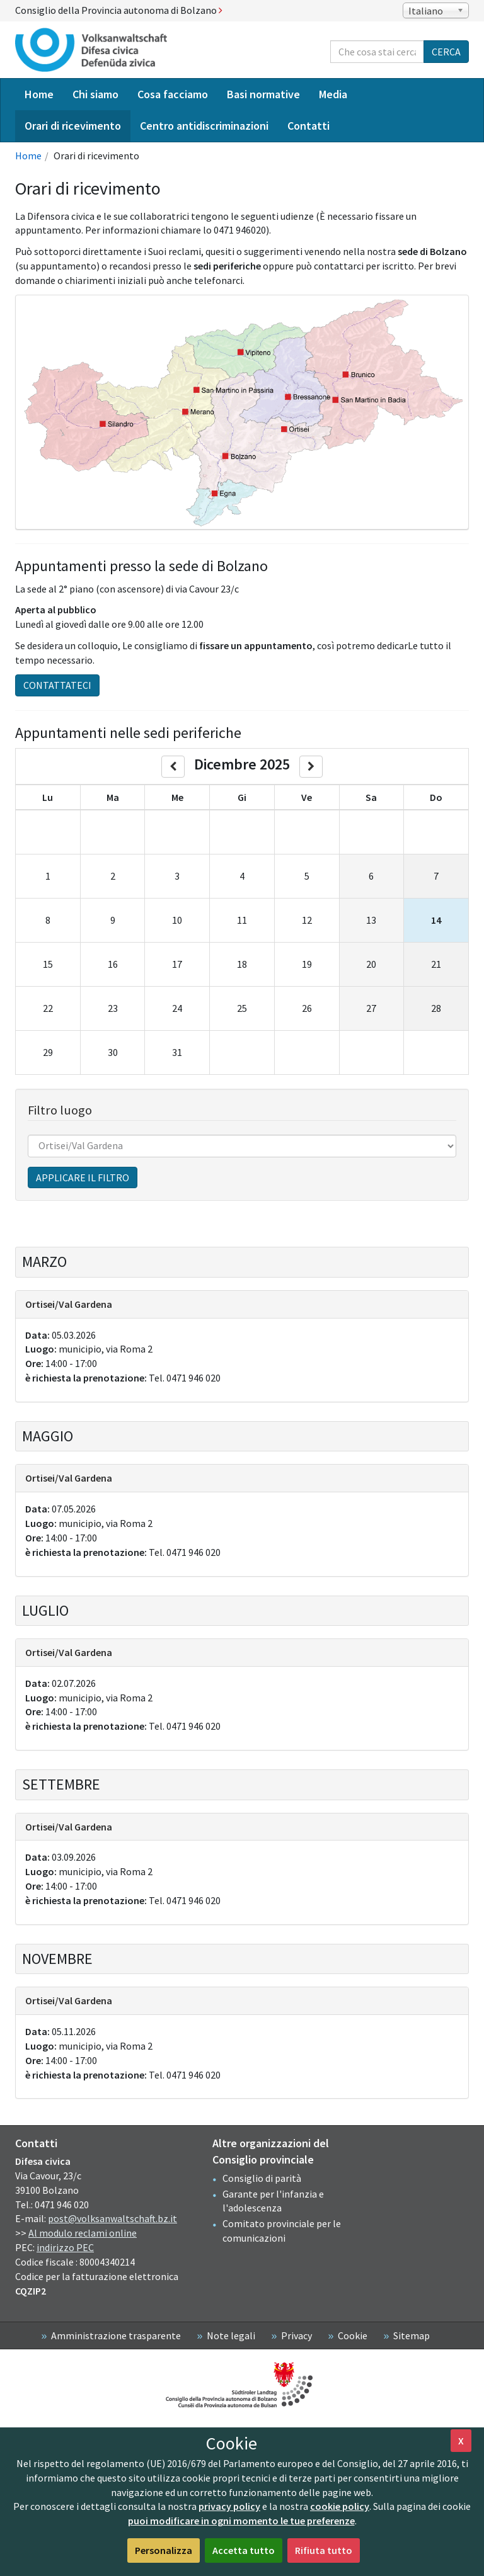 The image size is (484, 2576). What do you see at coordinates (296, 2335) in the screenshot?
I see `Privacy` at bounding box center [296, 2335].